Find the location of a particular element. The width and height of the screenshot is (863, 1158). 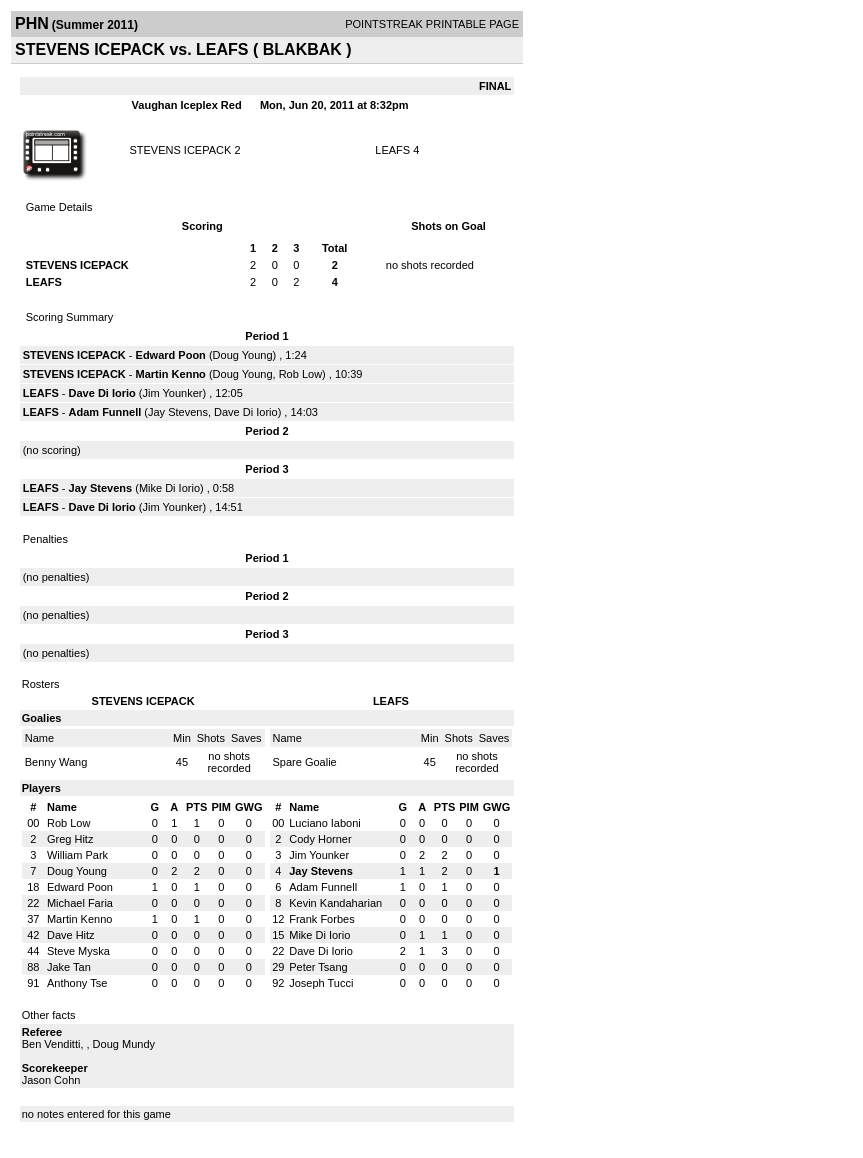

Martin Kenno is located at coordinates (171, 374).